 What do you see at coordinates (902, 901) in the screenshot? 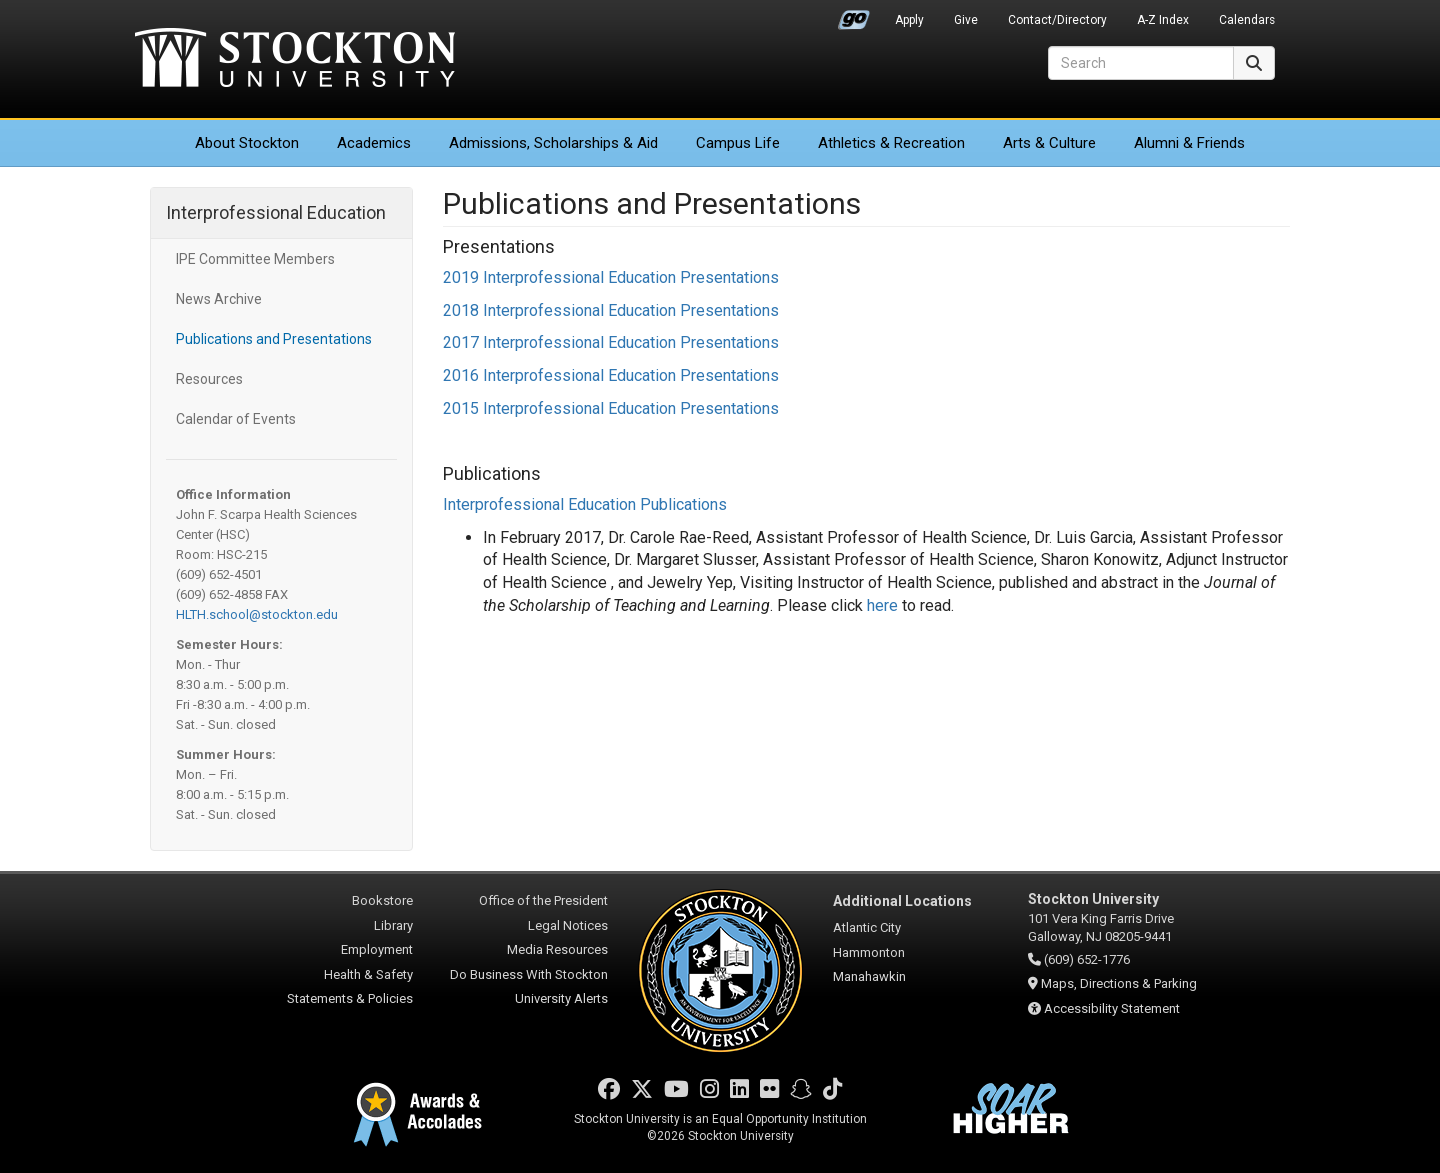
I see `Additional Locations` at bounding box center [902, 901].